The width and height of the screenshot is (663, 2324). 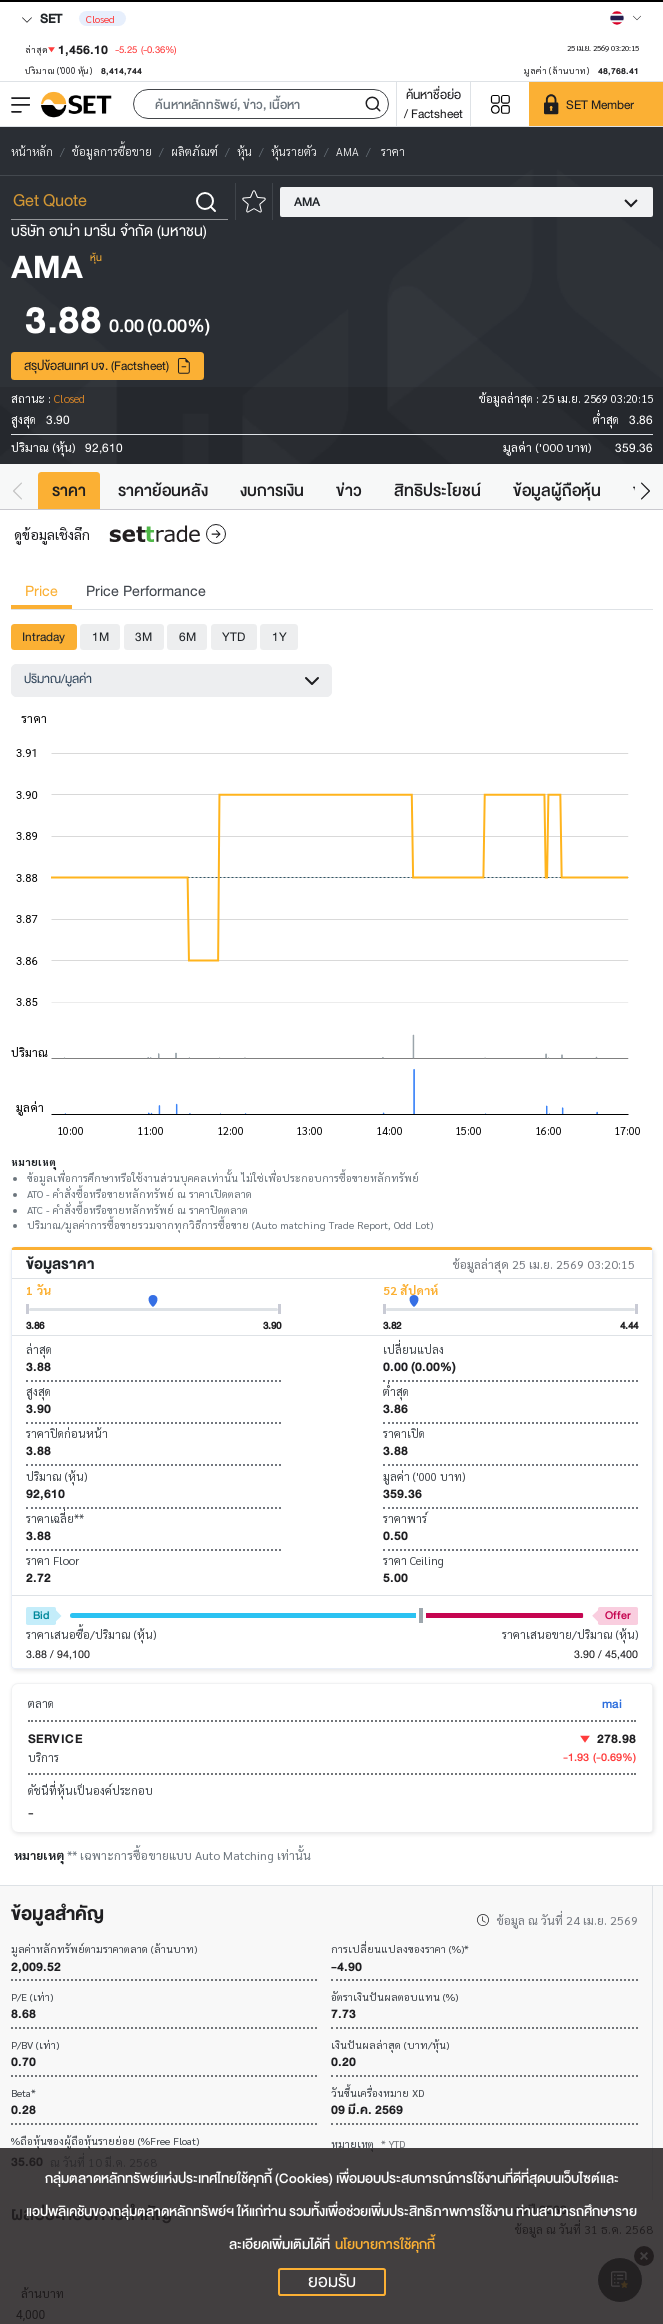 What do you see at coordinates (413, 1349) in the screenshot?
I see `เปลี่ยนแปลง` at bounding box center [413, 1349].